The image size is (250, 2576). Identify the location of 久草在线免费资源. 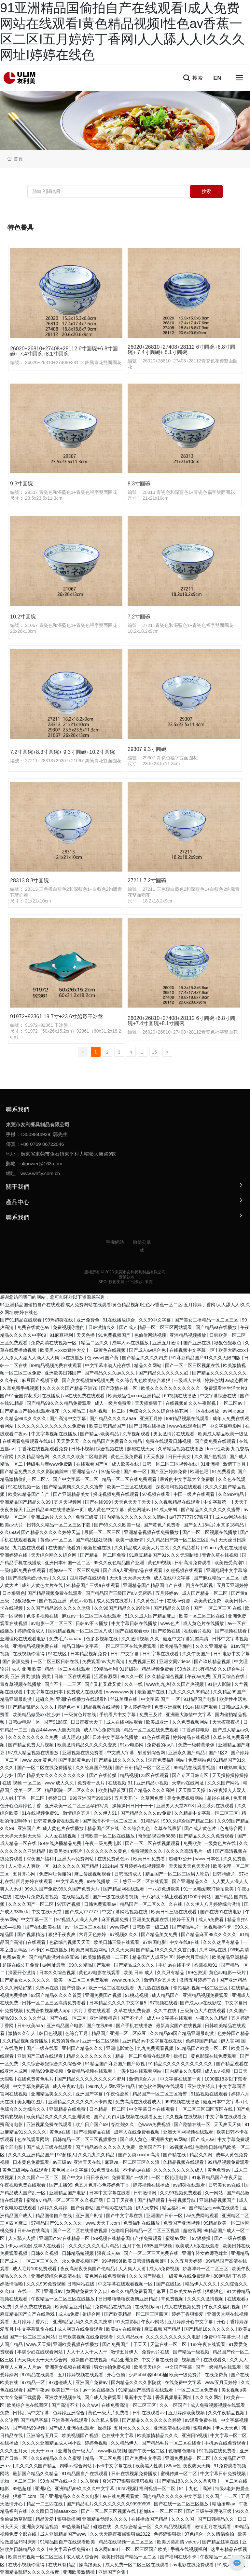
(133, 2010).